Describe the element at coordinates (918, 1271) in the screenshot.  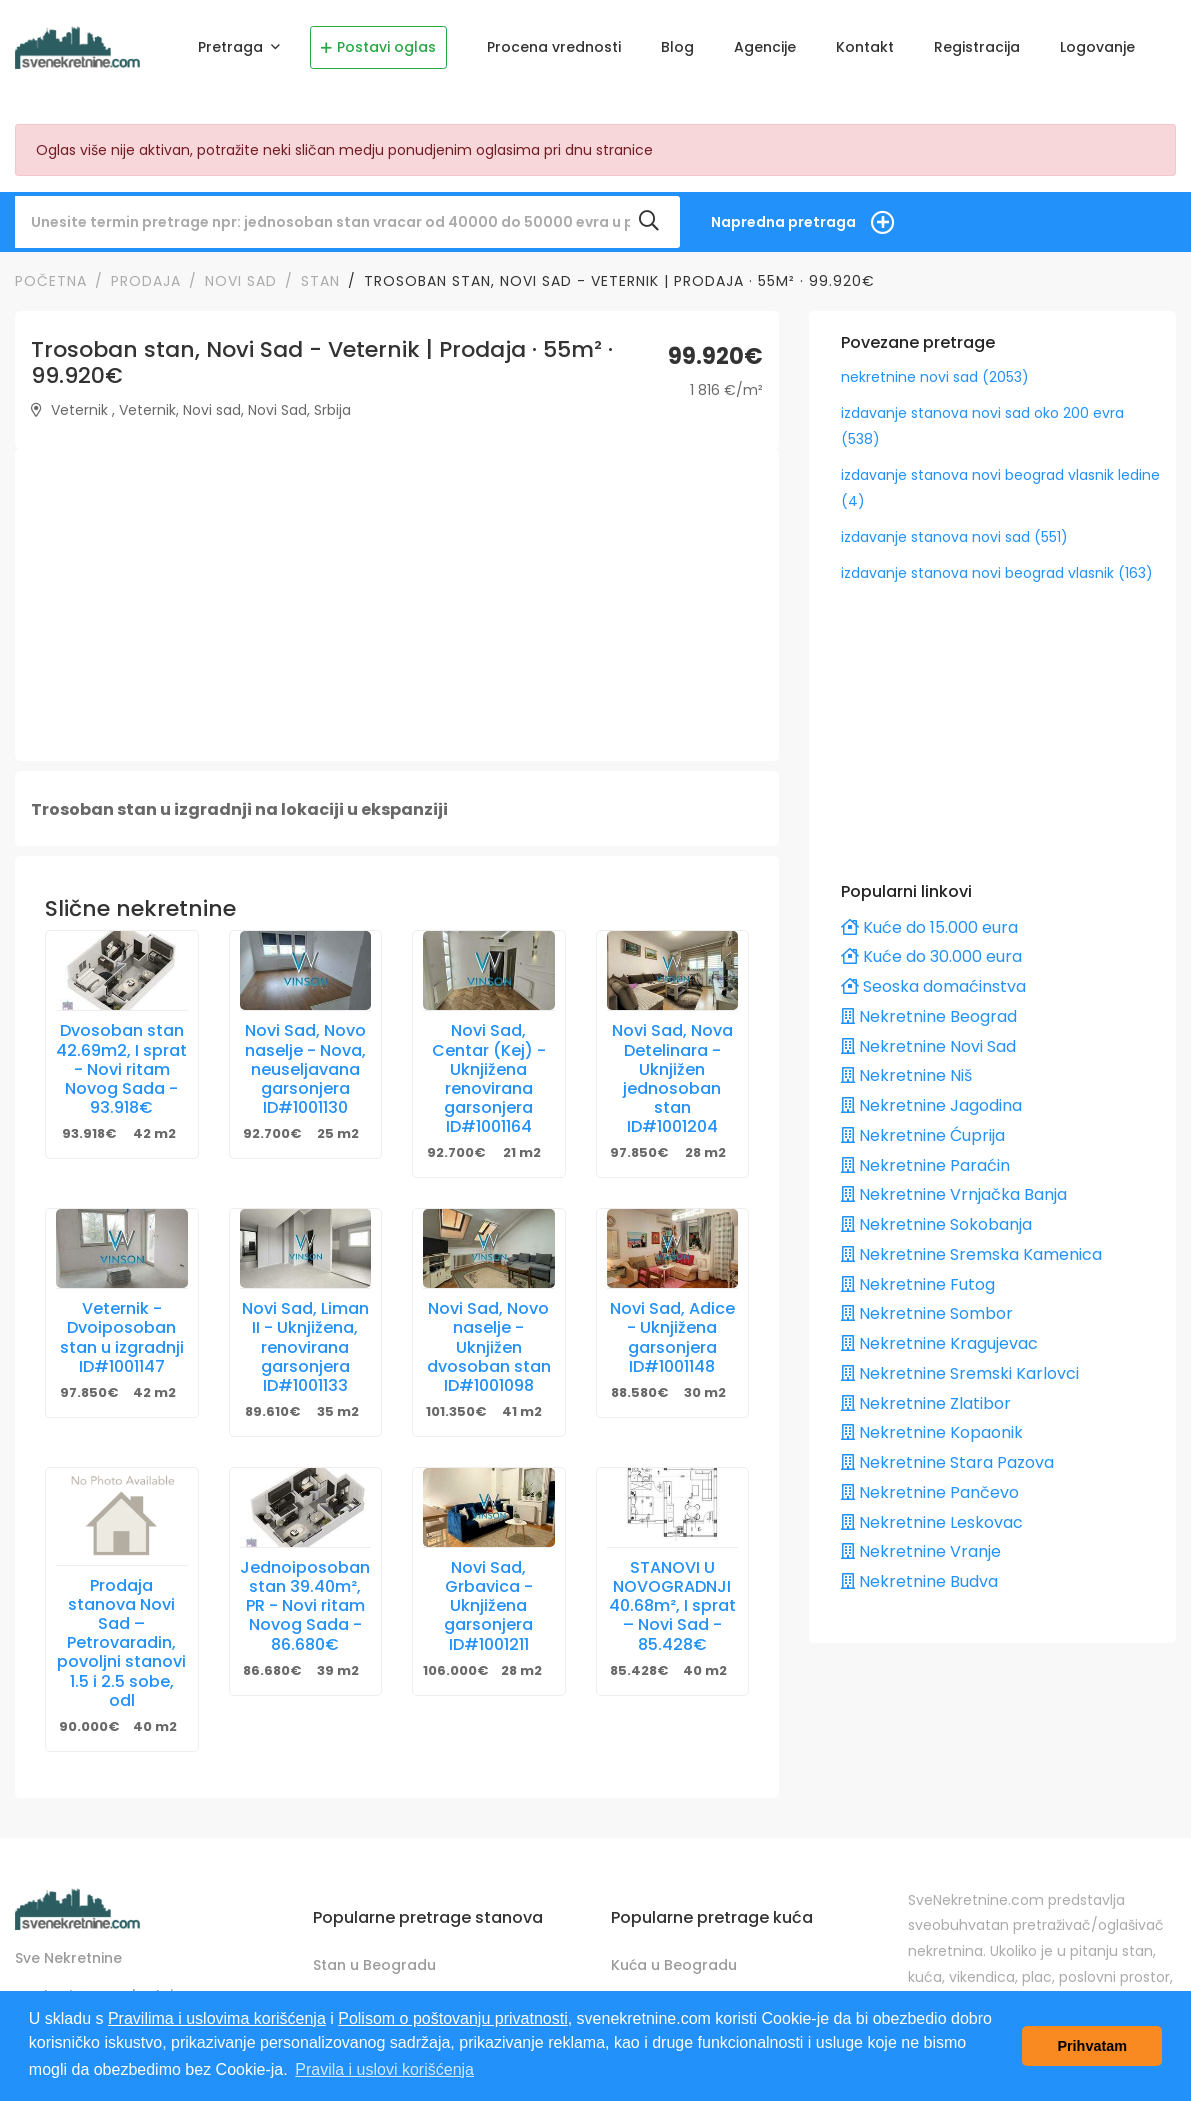
I see `Nekretnine Futog` at that location.